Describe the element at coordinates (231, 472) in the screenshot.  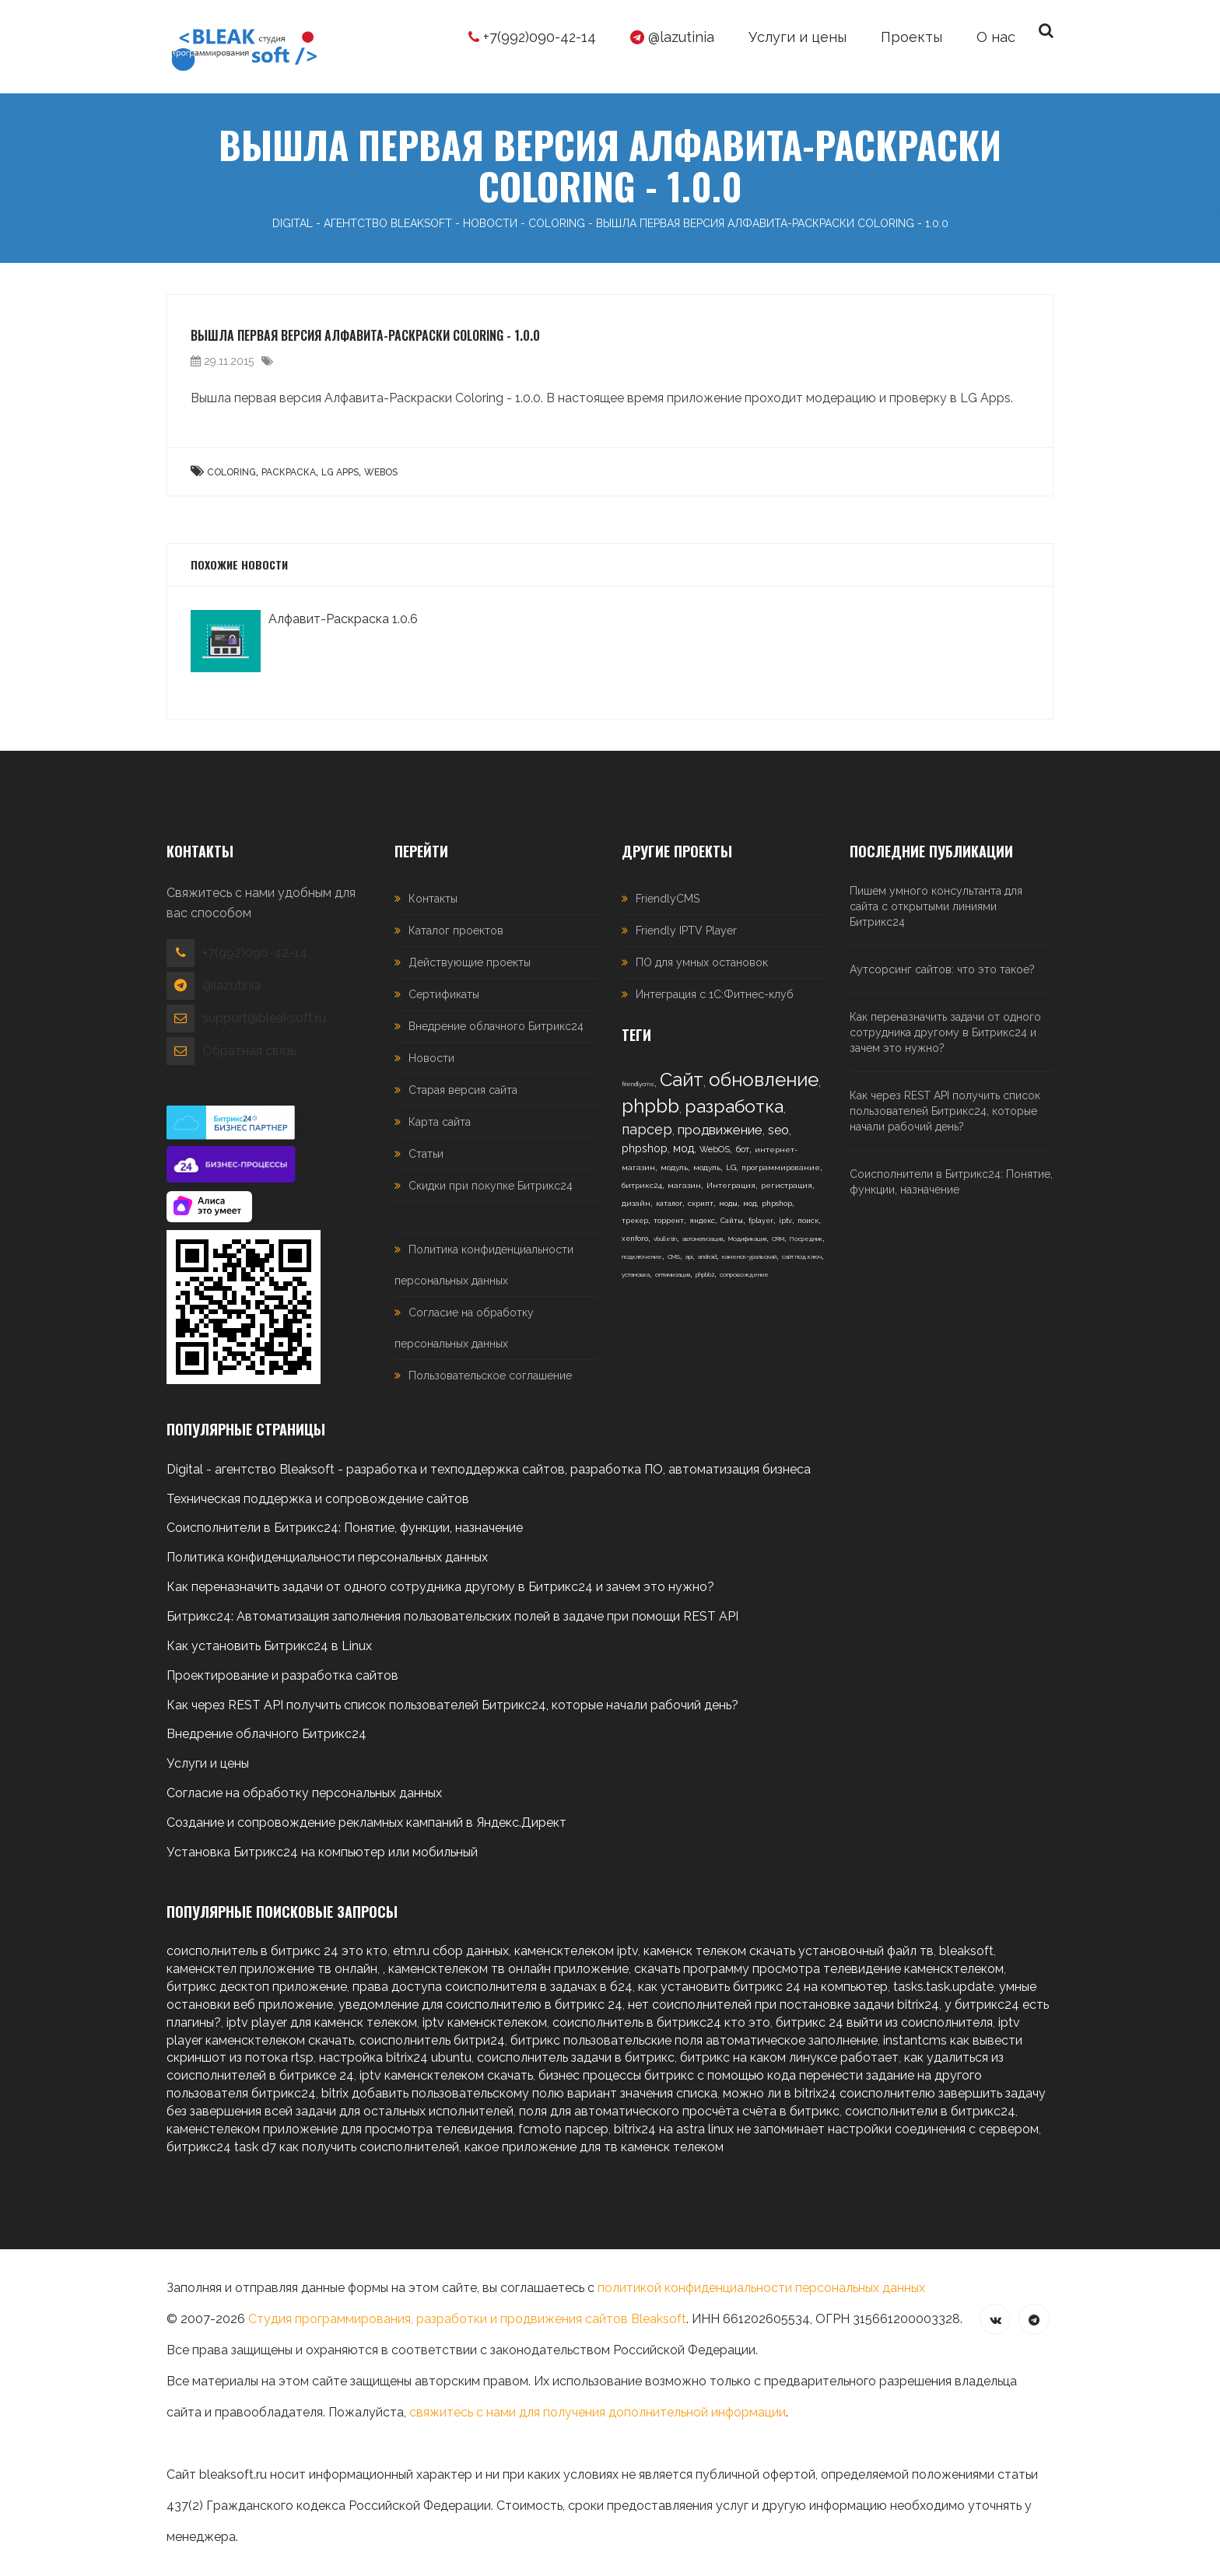
I see `Coloring` at that location.